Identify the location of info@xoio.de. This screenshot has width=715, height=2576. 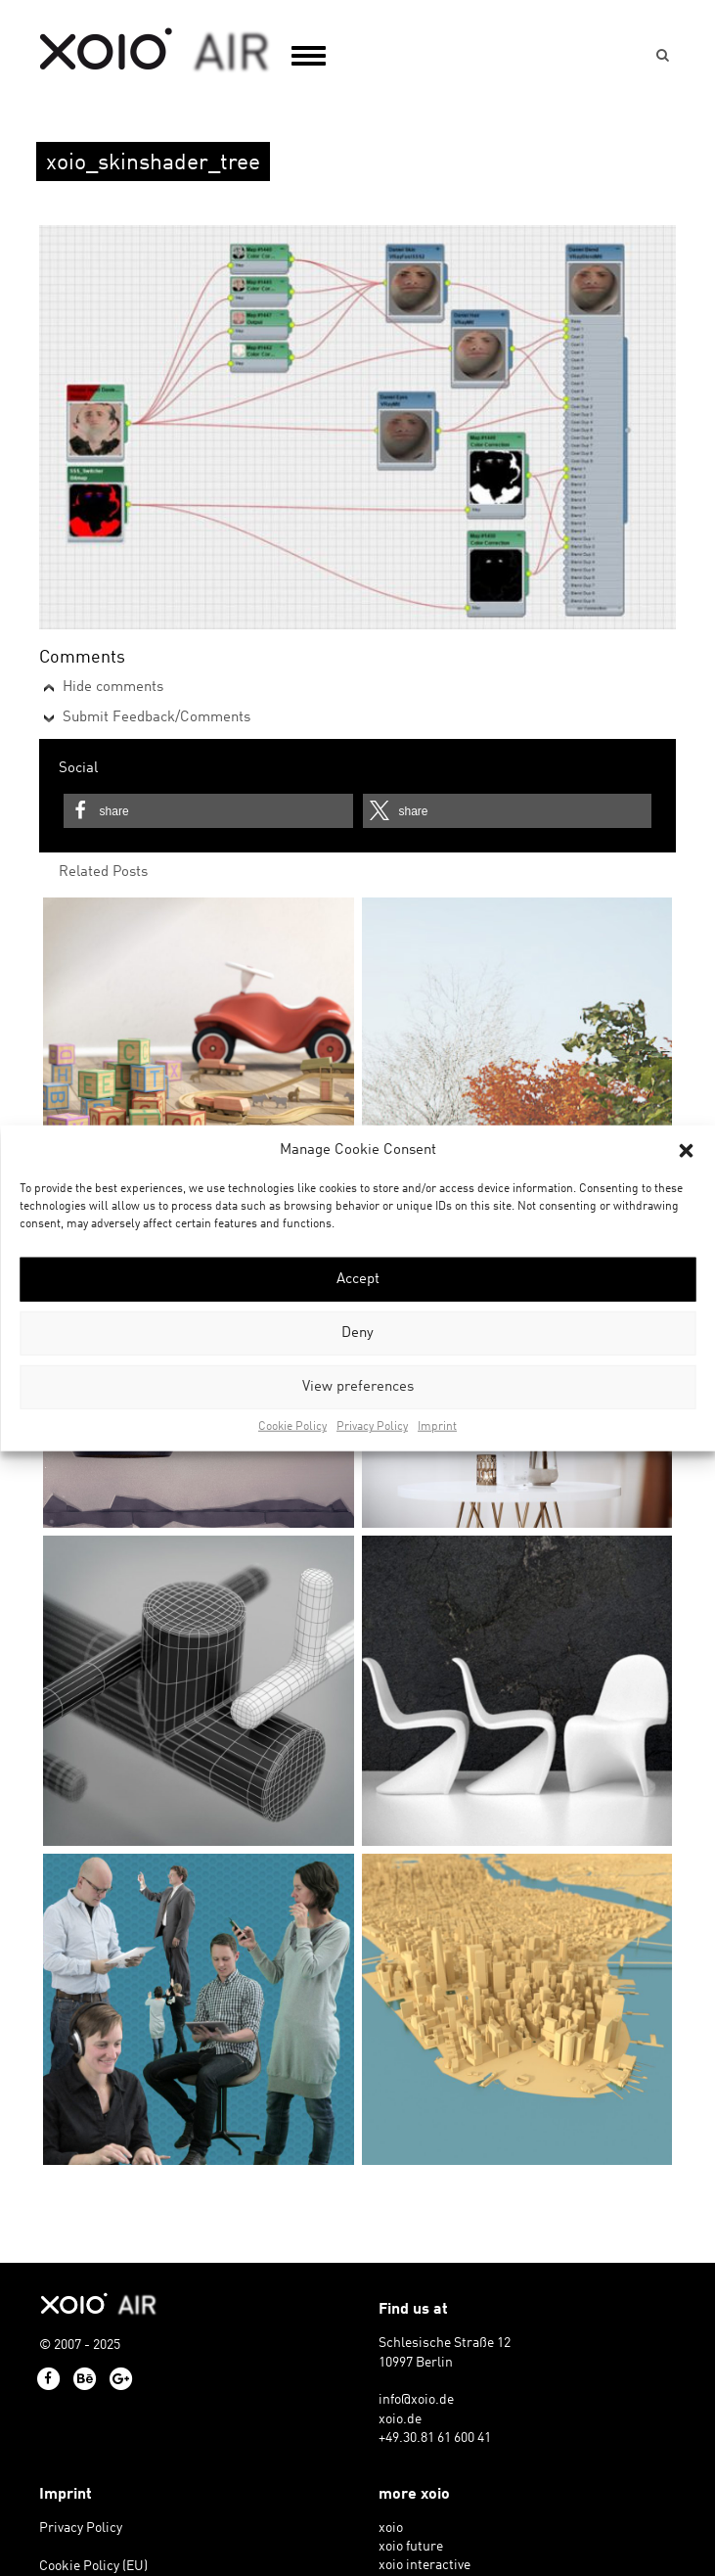
(416, 2400).